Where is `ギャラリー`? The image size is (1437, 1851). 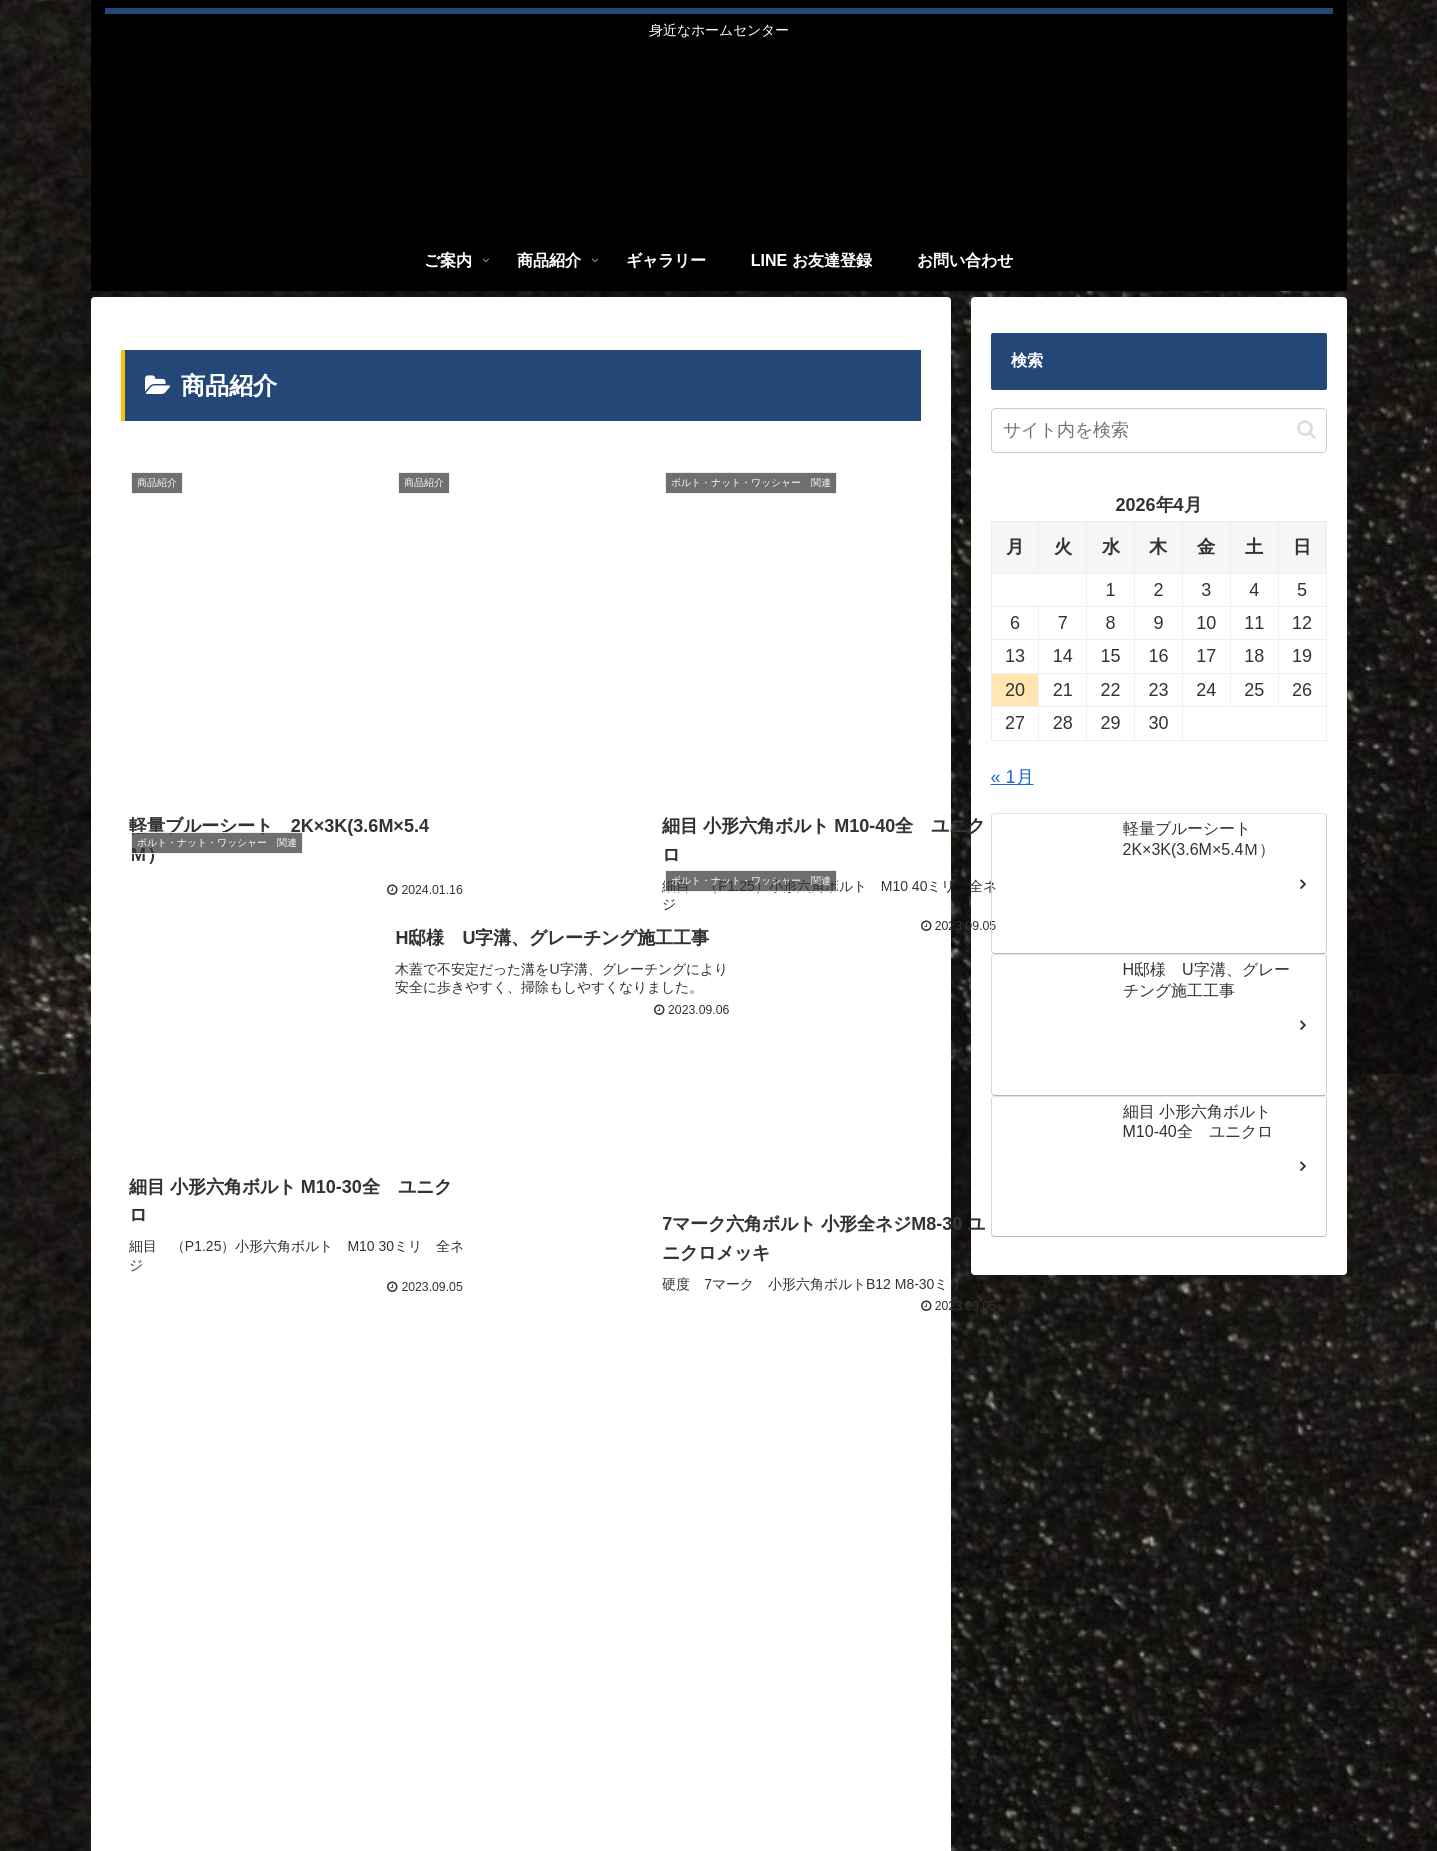
ギャラリー is located at coordinates (1061, 1782).